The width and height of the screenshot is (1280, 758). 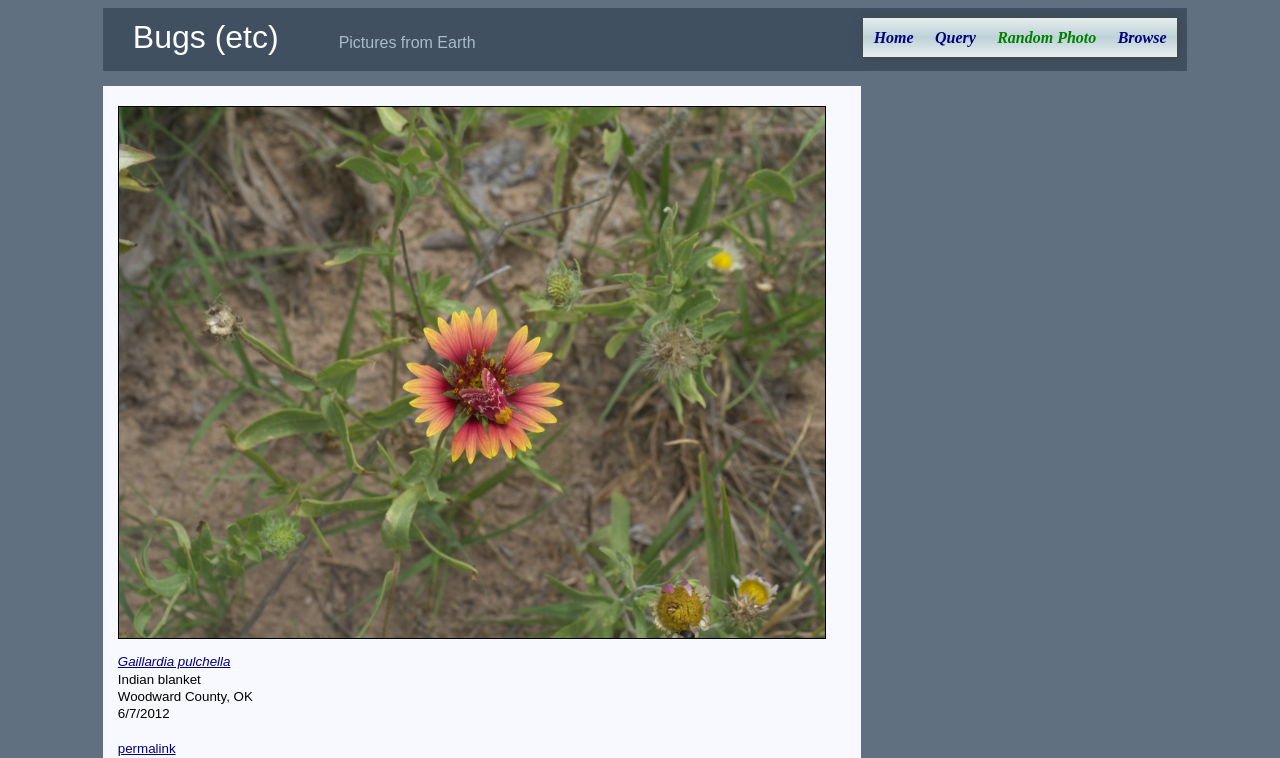 What do you see at coordinates (147, 748) in the screenshot?
I see `permalink` at bounding box center [147, 748].